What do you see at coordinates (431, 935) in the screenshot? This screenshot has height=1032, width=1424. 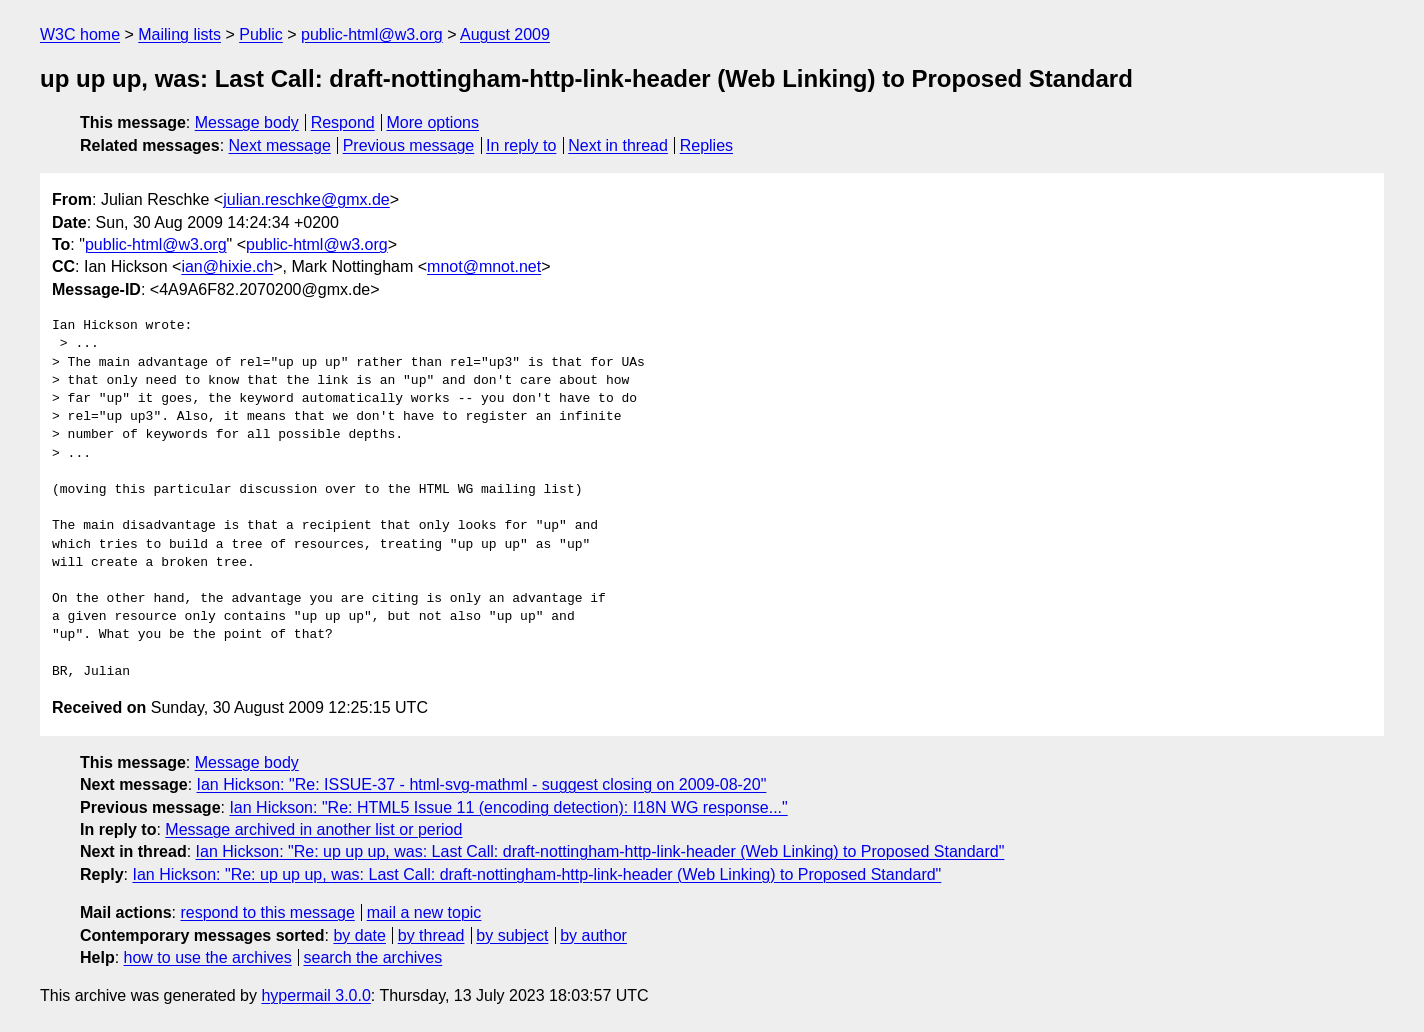 I see `by thread` at bounding box center [431, 935].